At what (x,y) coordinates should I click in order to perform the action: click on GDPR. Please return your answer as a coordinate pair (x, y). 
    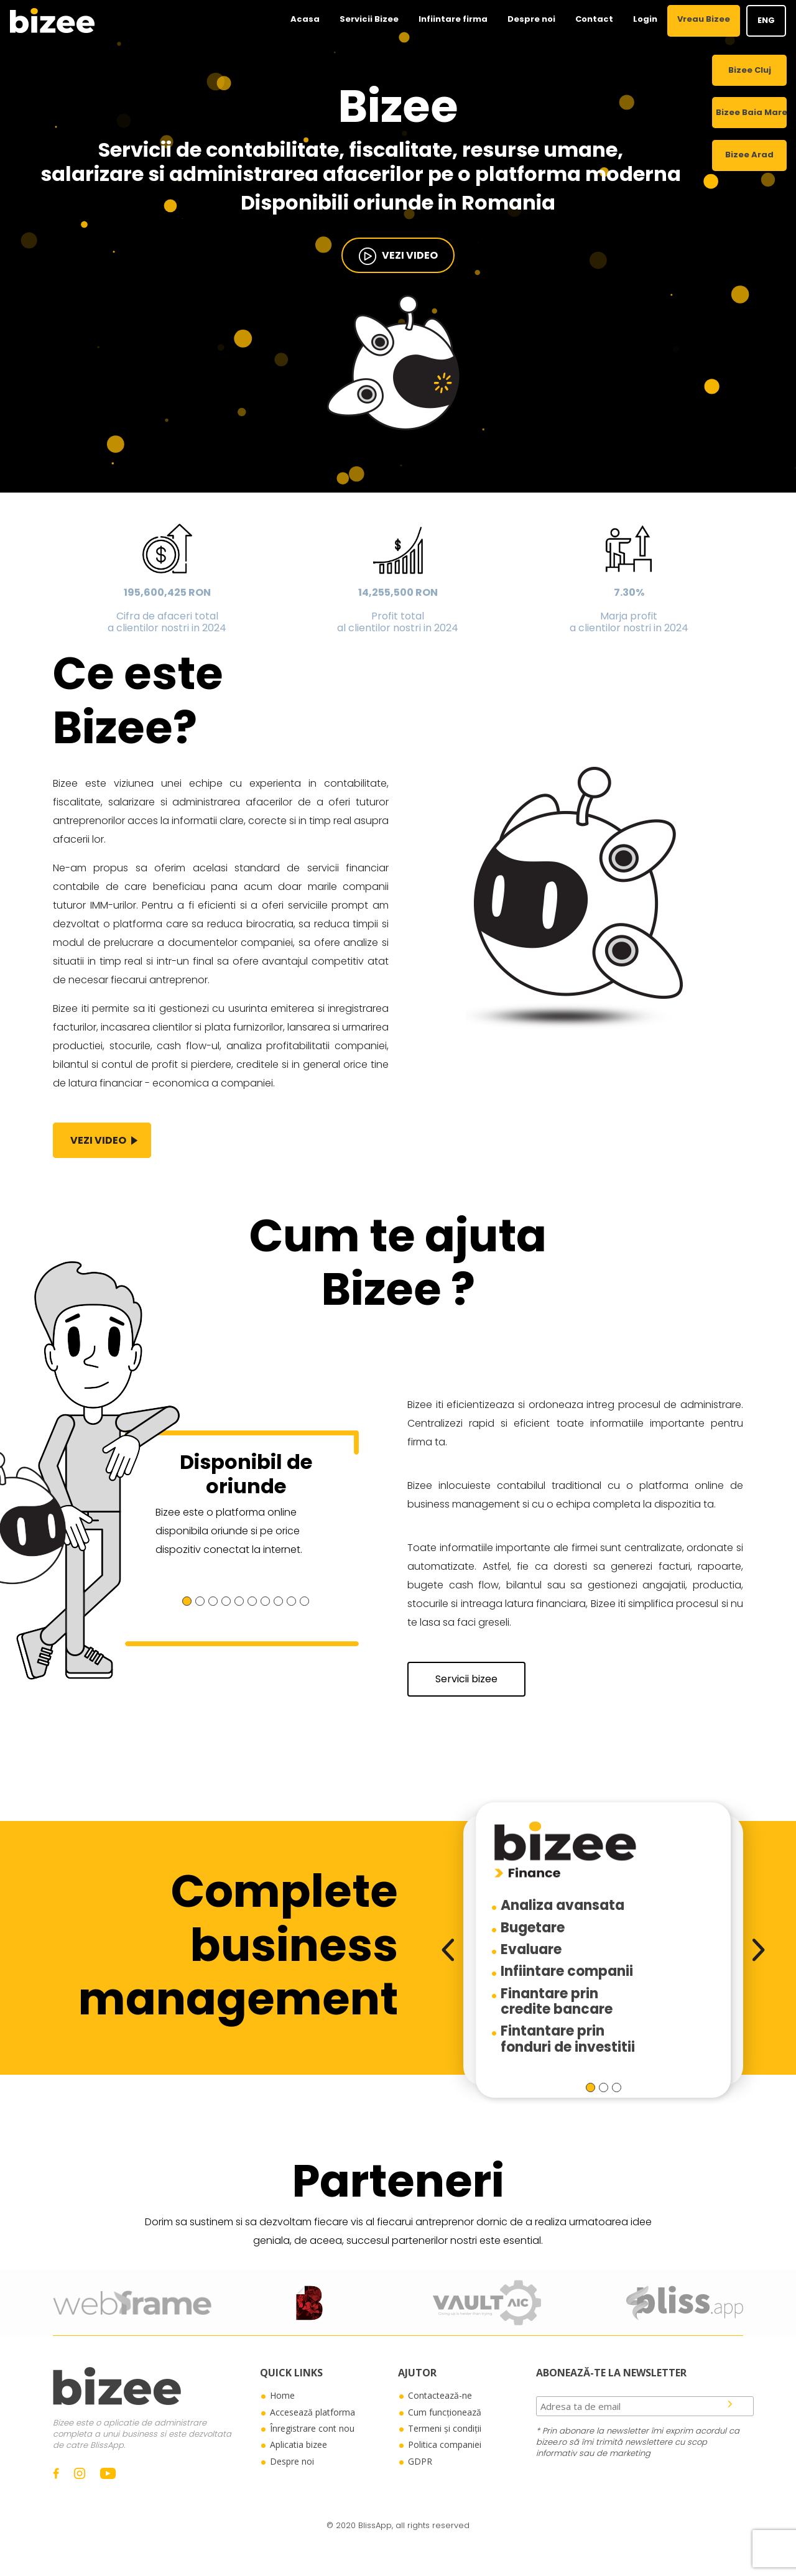
    Looking at the image, I should click on (420, 2461).